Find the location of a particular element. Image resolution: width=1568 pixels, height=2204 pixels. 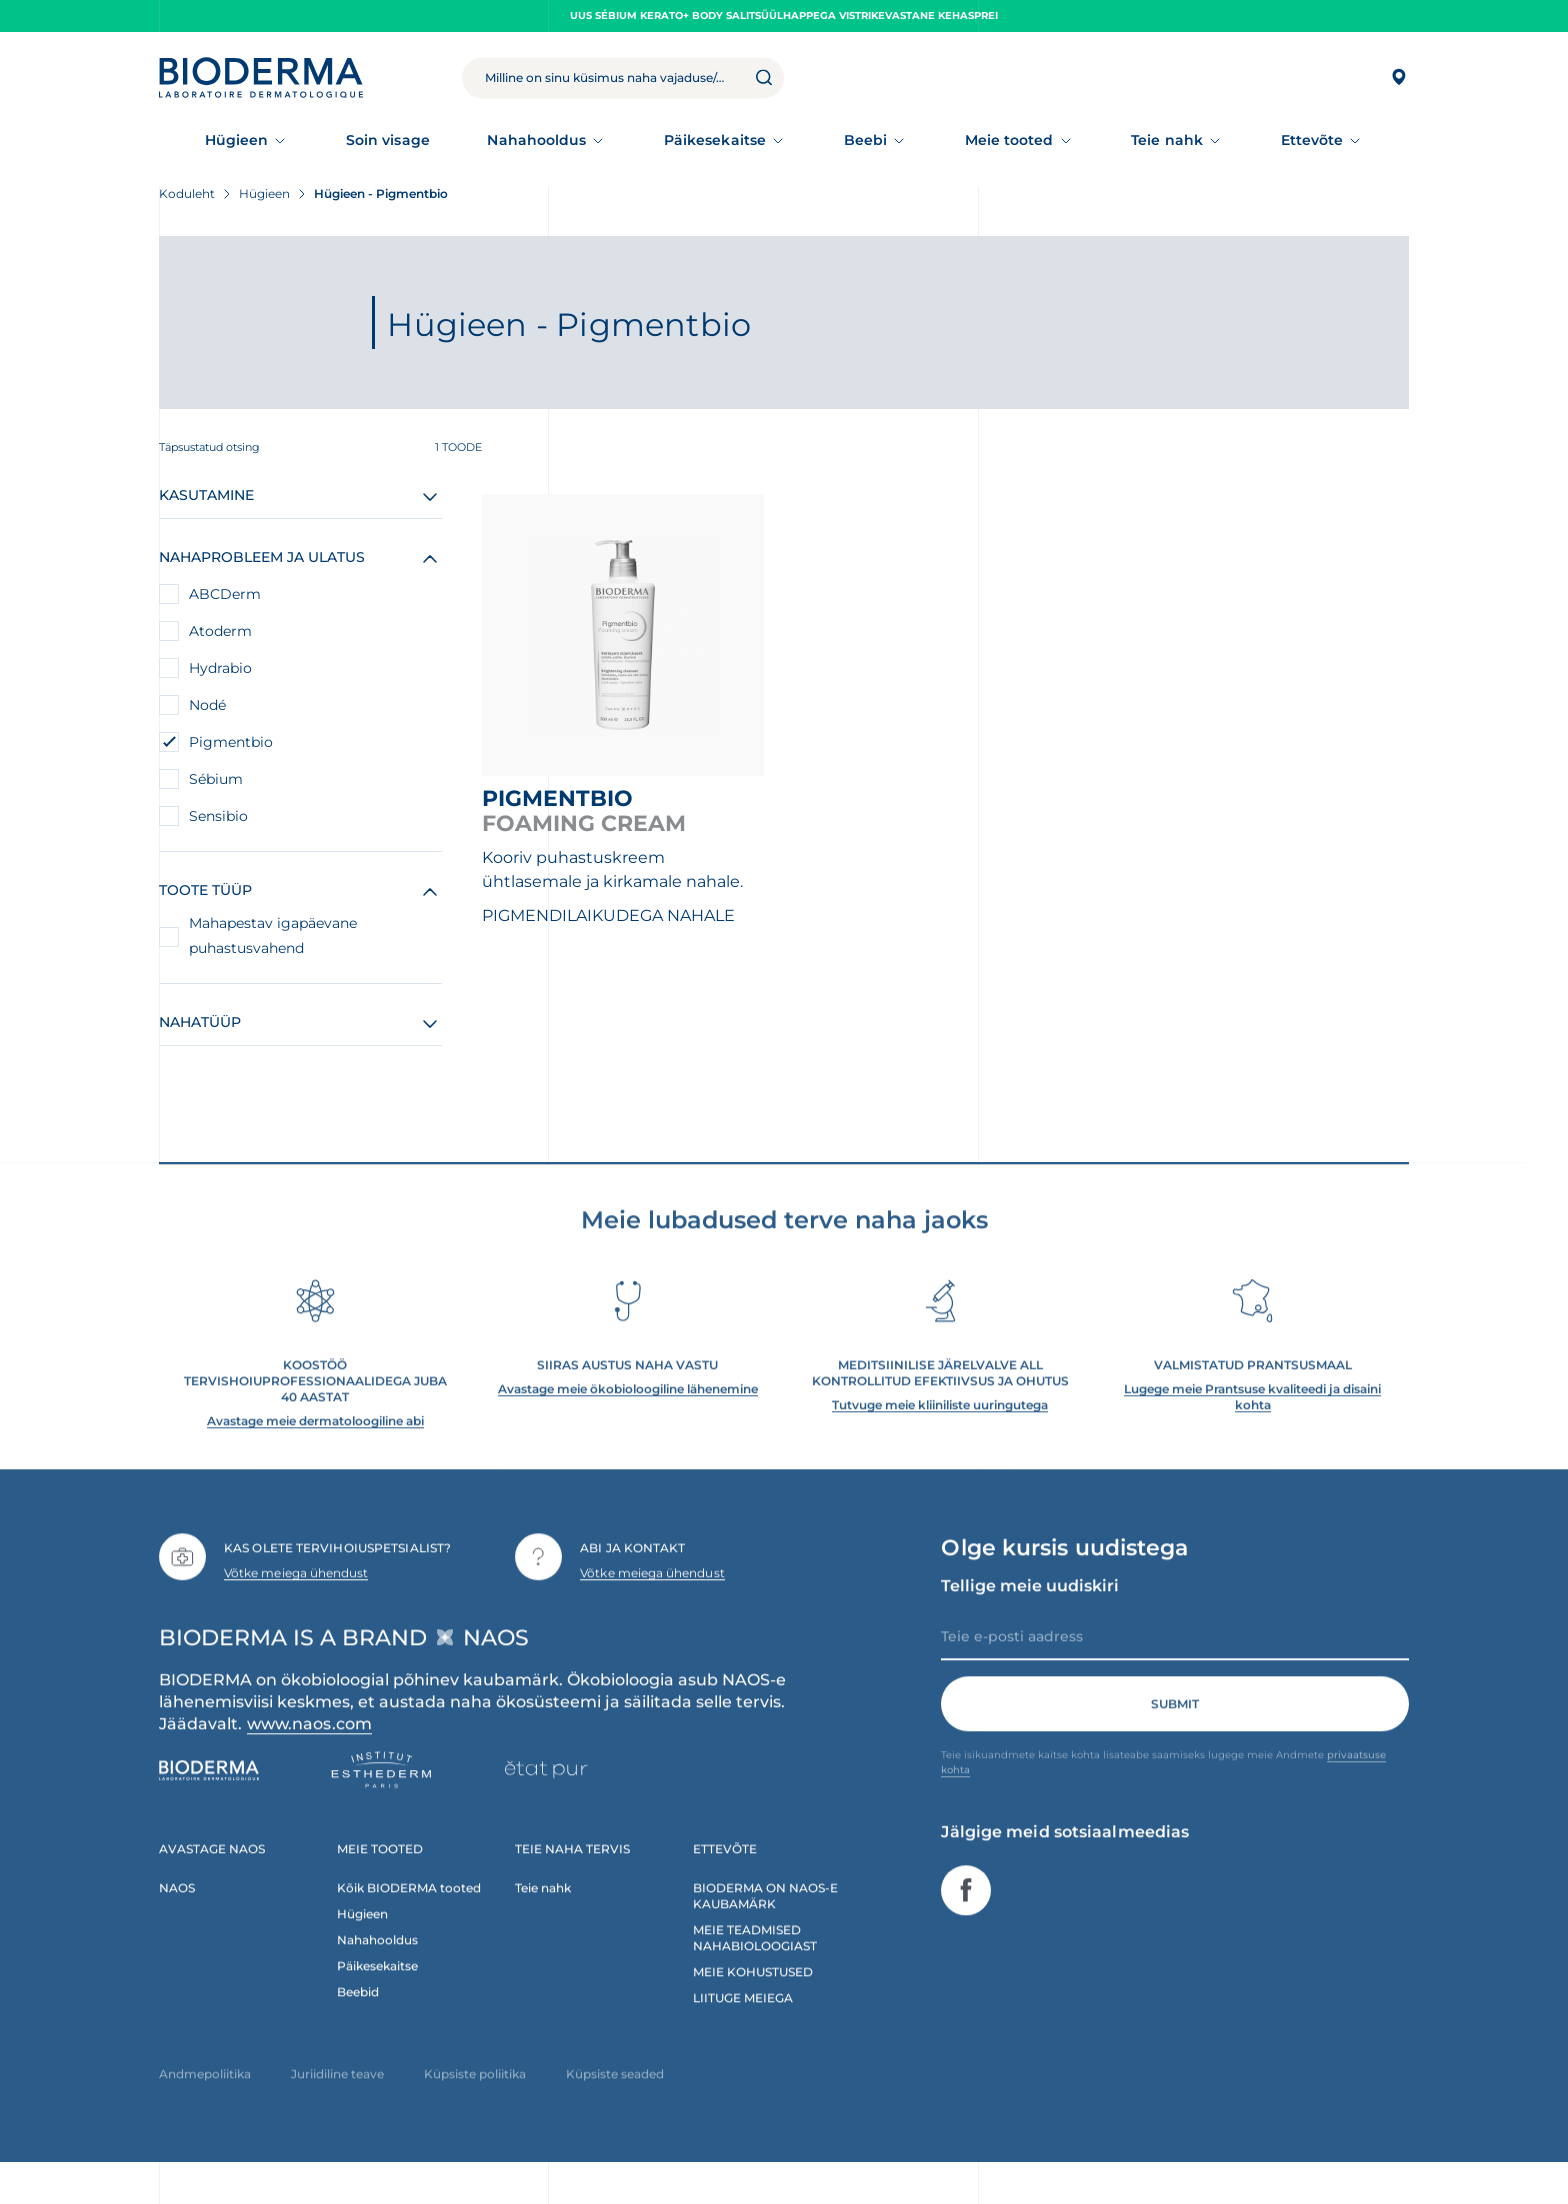

Soin visage is located at coordinates (388, 140).